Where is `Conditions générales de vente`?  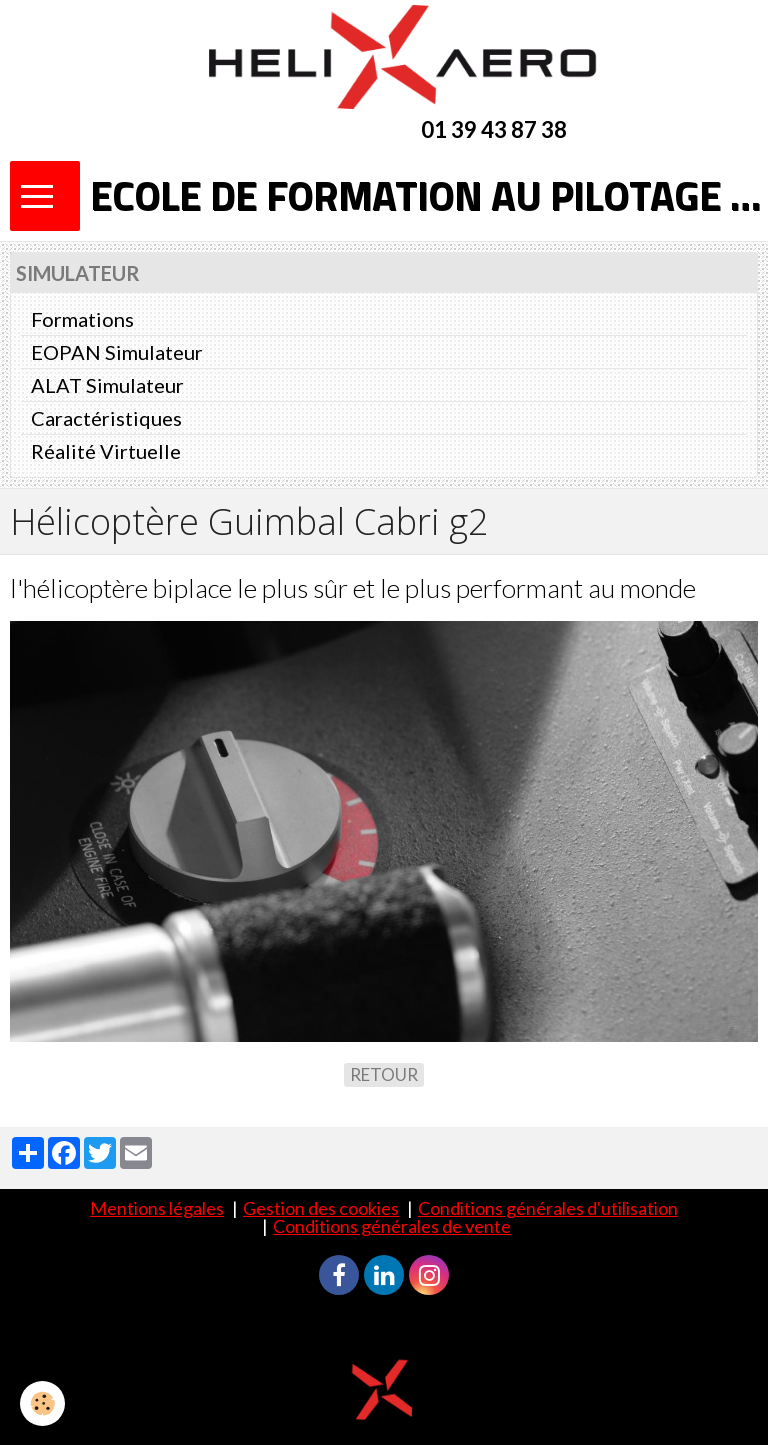 Conditions générales de vente is located at coordinates (392, 1226).